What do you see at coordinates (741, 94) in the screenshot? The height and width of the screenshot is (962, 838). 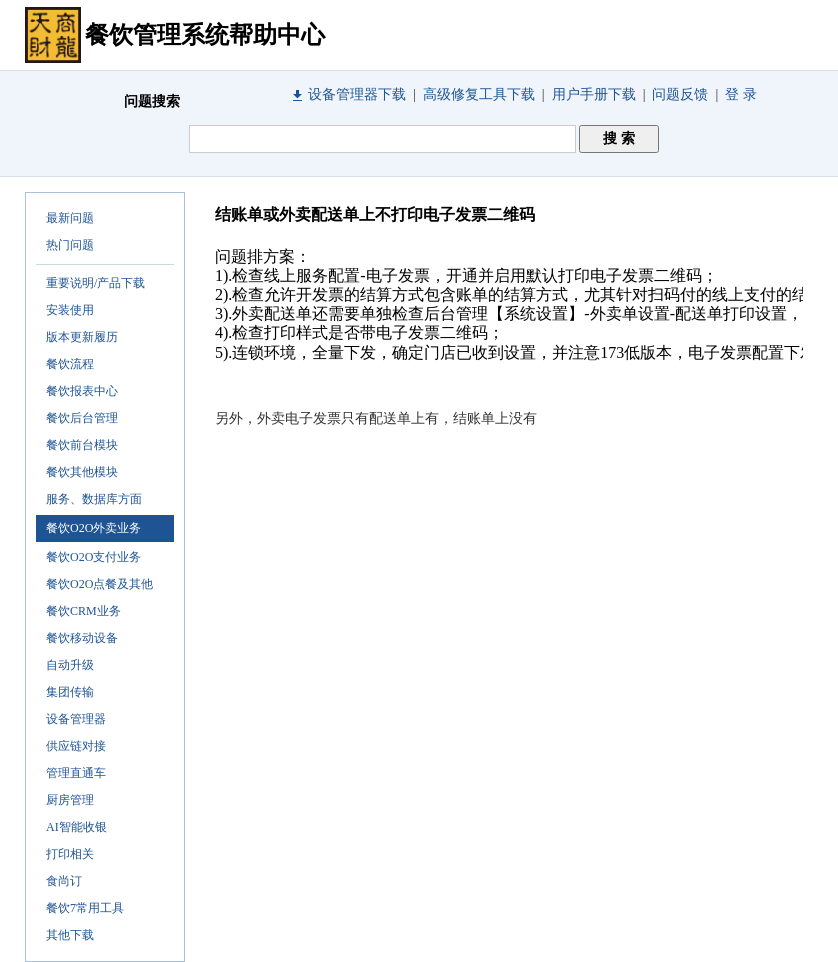 I see `登 录` at bounding box center [741, 94].